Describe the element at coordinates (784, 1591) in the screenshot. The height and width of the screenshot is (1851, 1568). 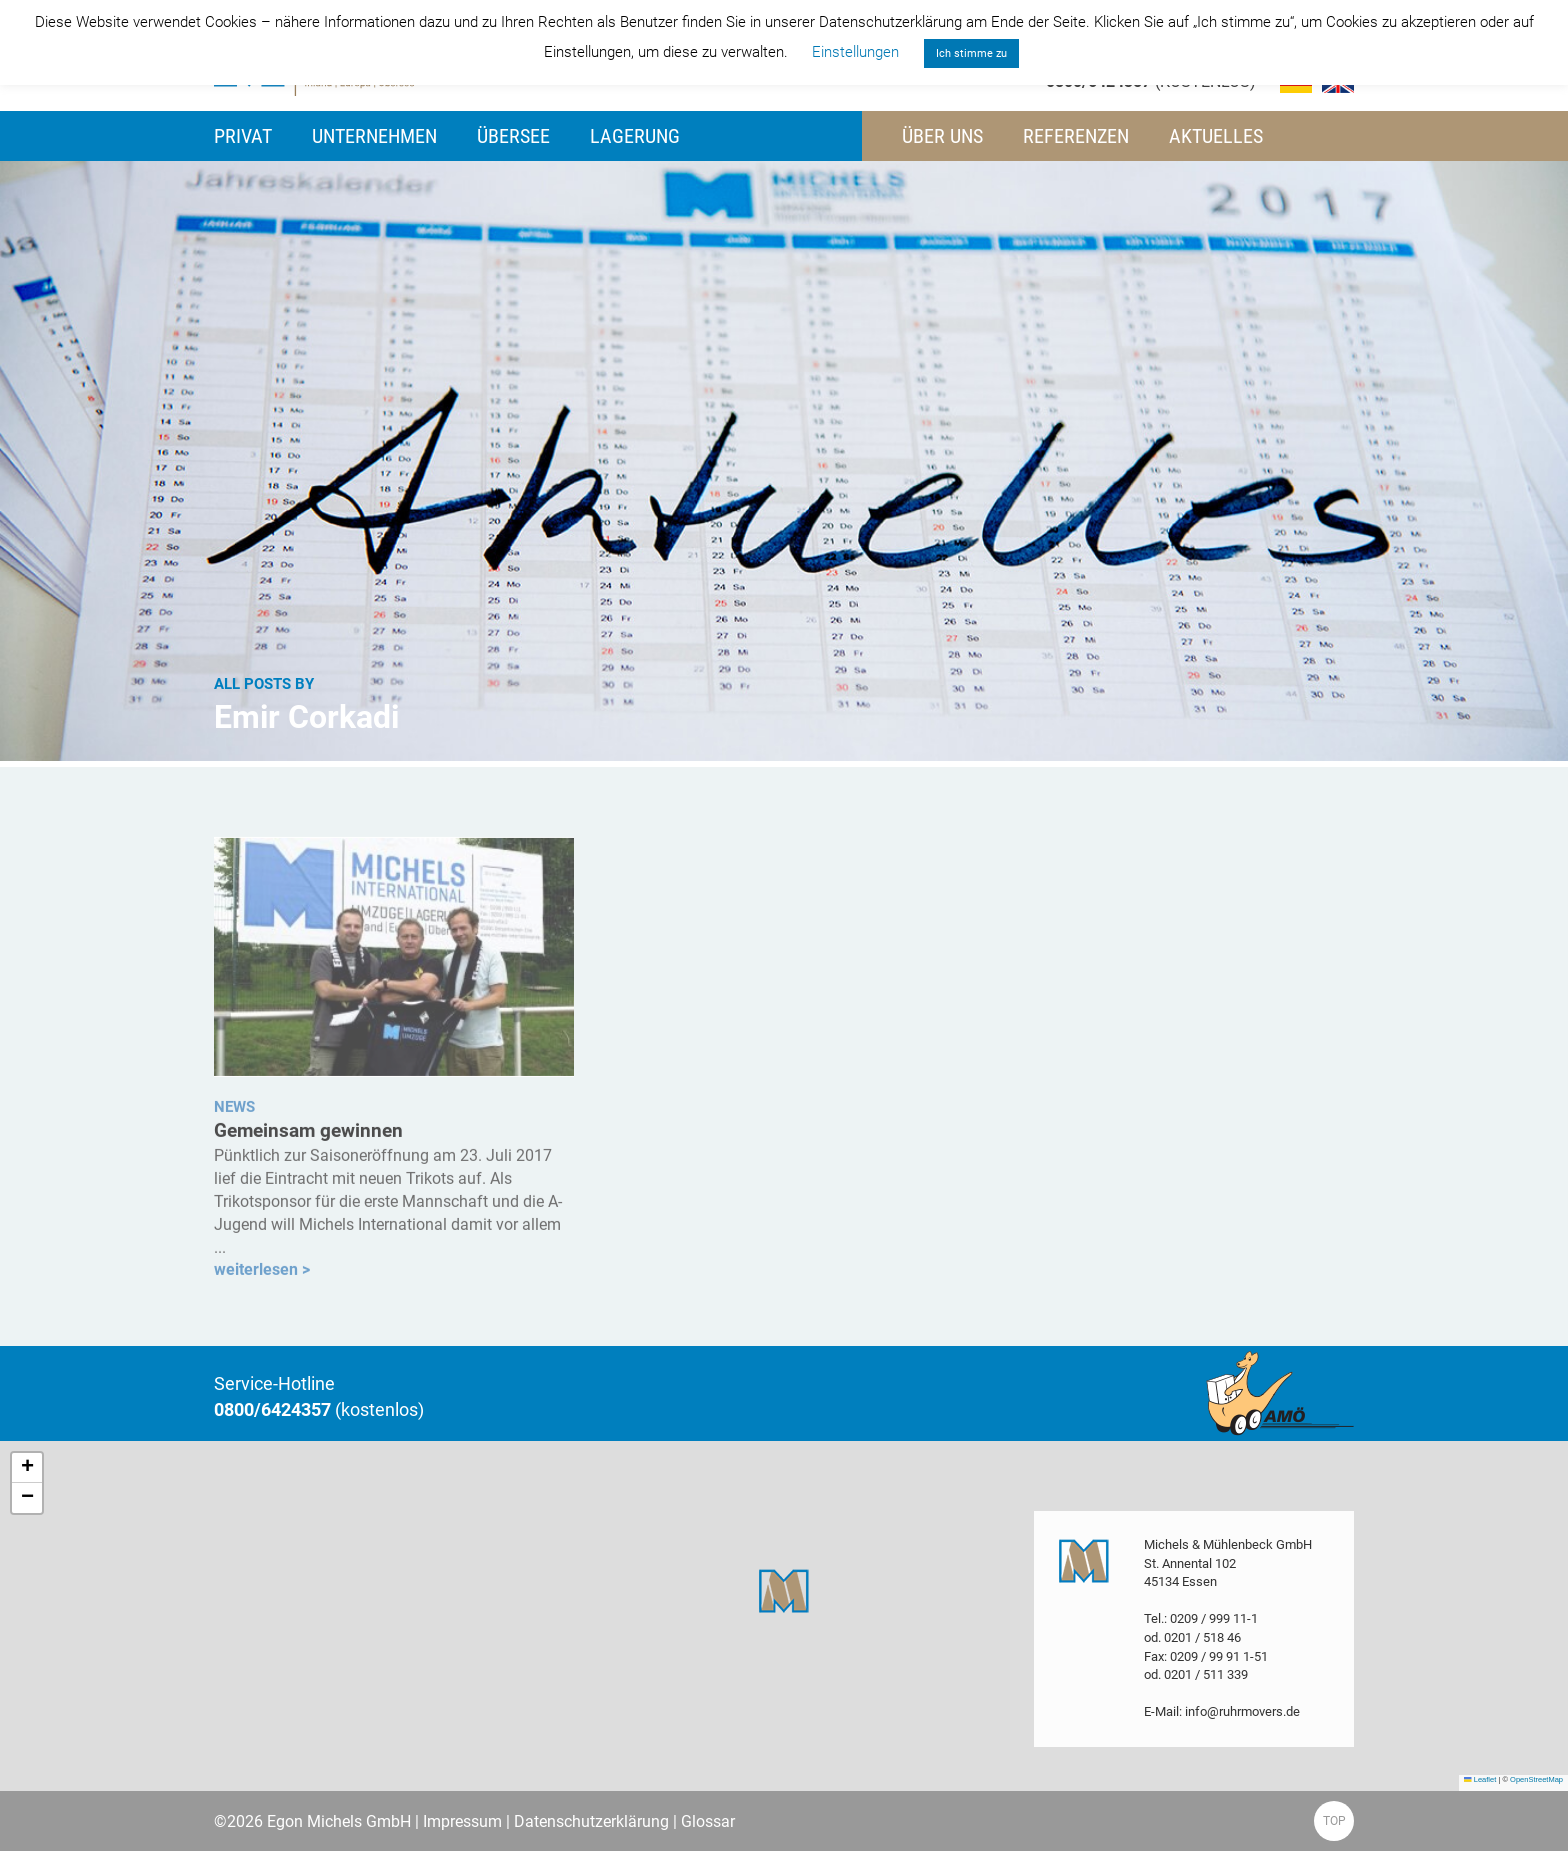
I see `[button]` at that location.